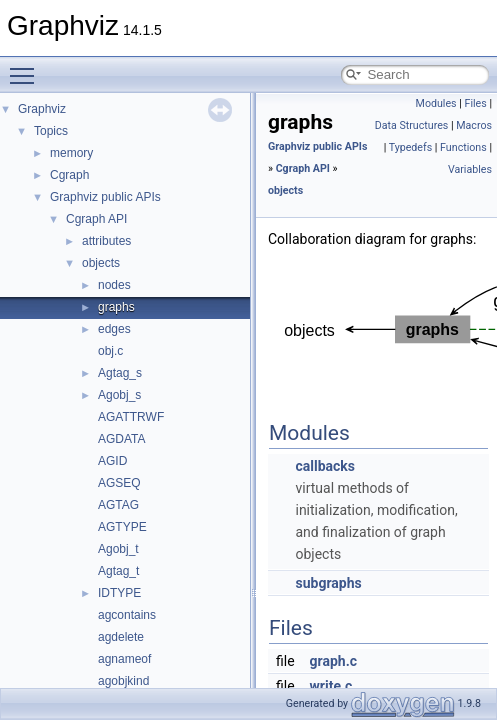  I want to click on Agtag_s, so click(120, 373).